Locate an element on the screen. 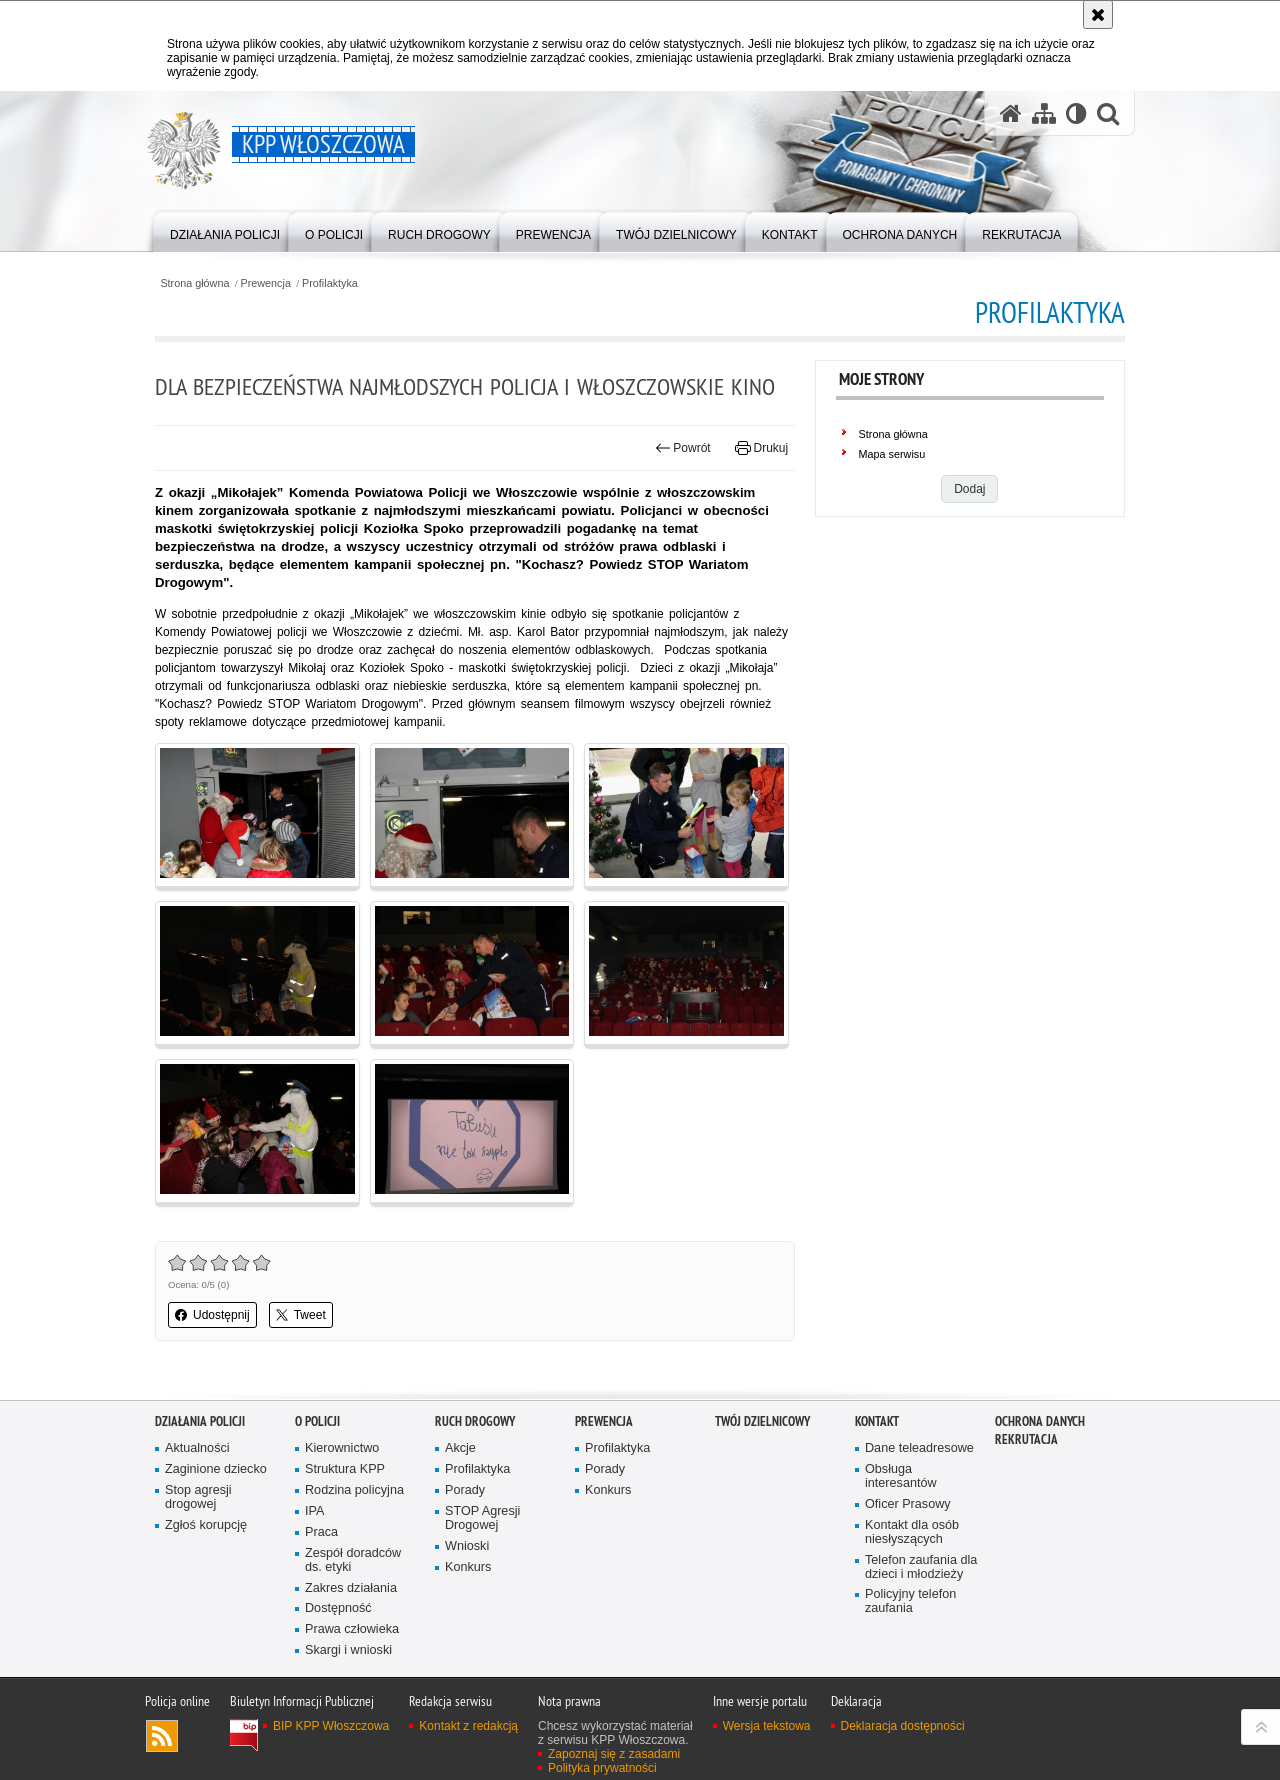  Twój Dzielnicowy is located at coordinates (762, 1421).